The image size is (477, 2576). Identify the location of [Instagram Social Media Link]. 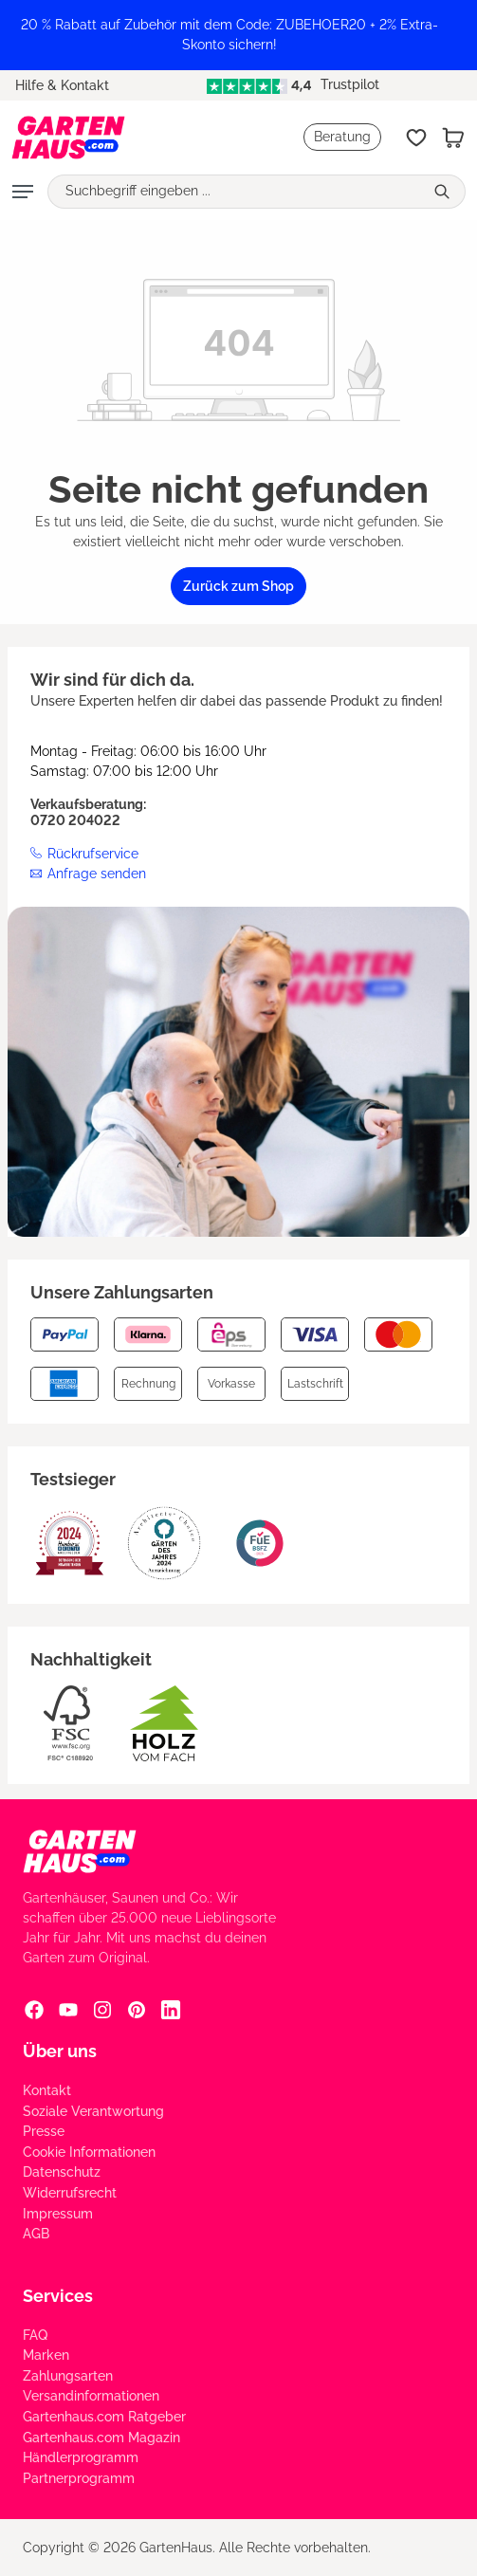
(102, 2009).